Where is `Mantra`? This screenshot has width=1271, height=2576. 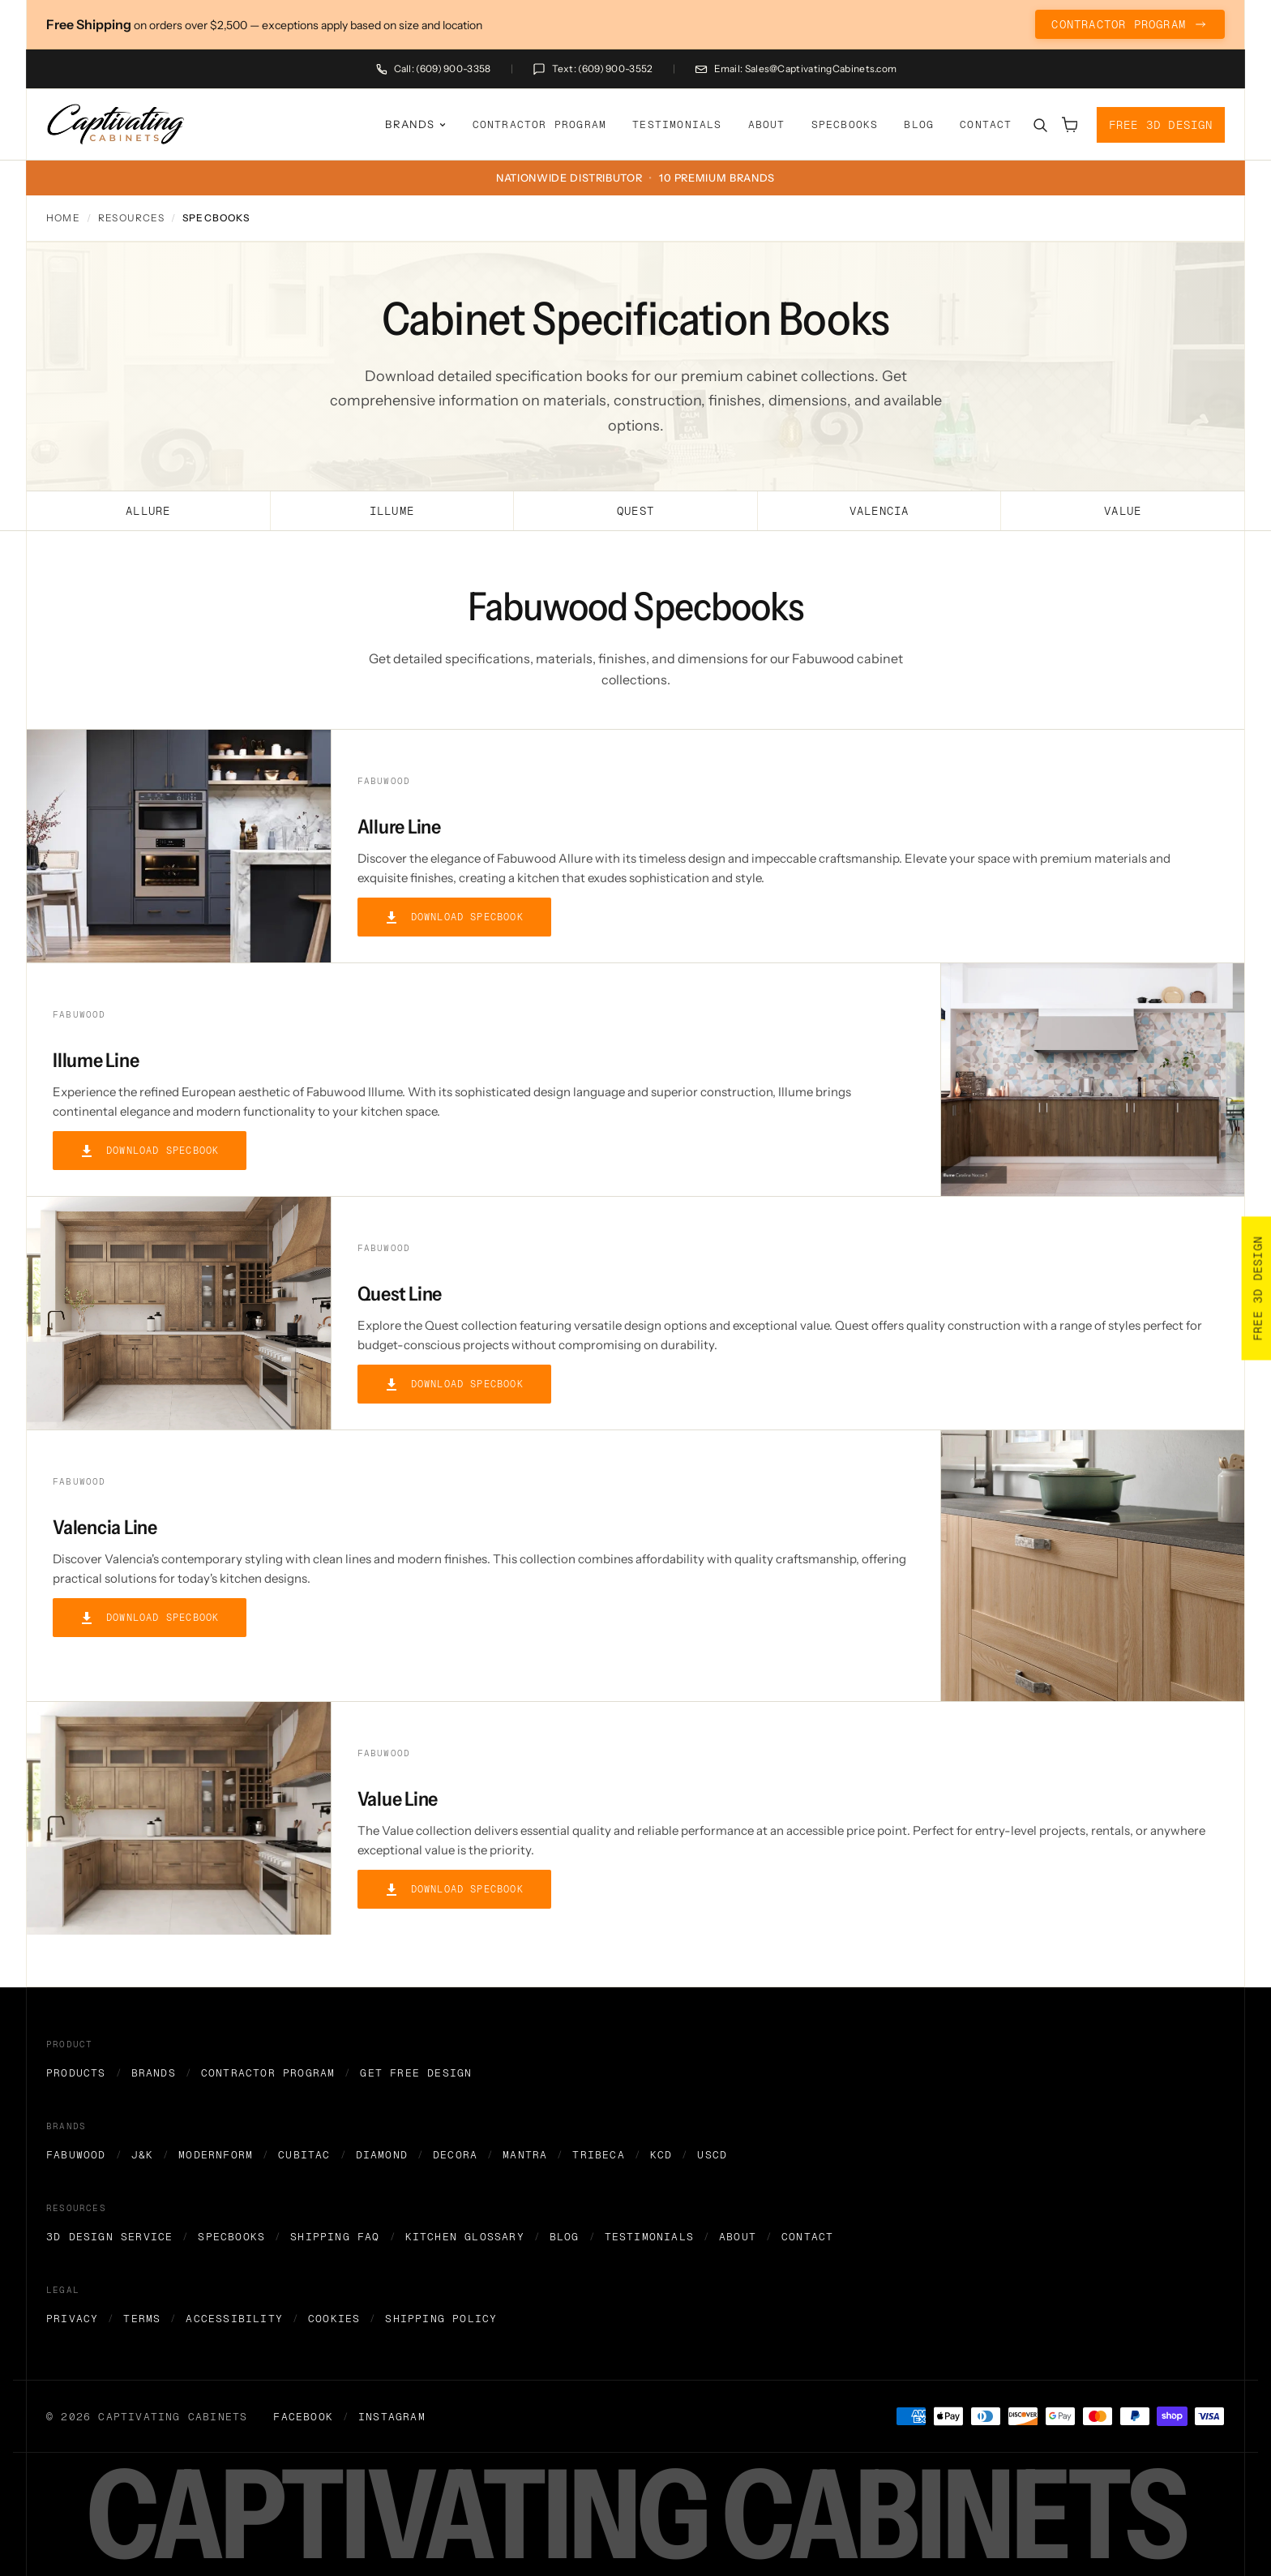 Mantra is located at coordinates (525, 2155).